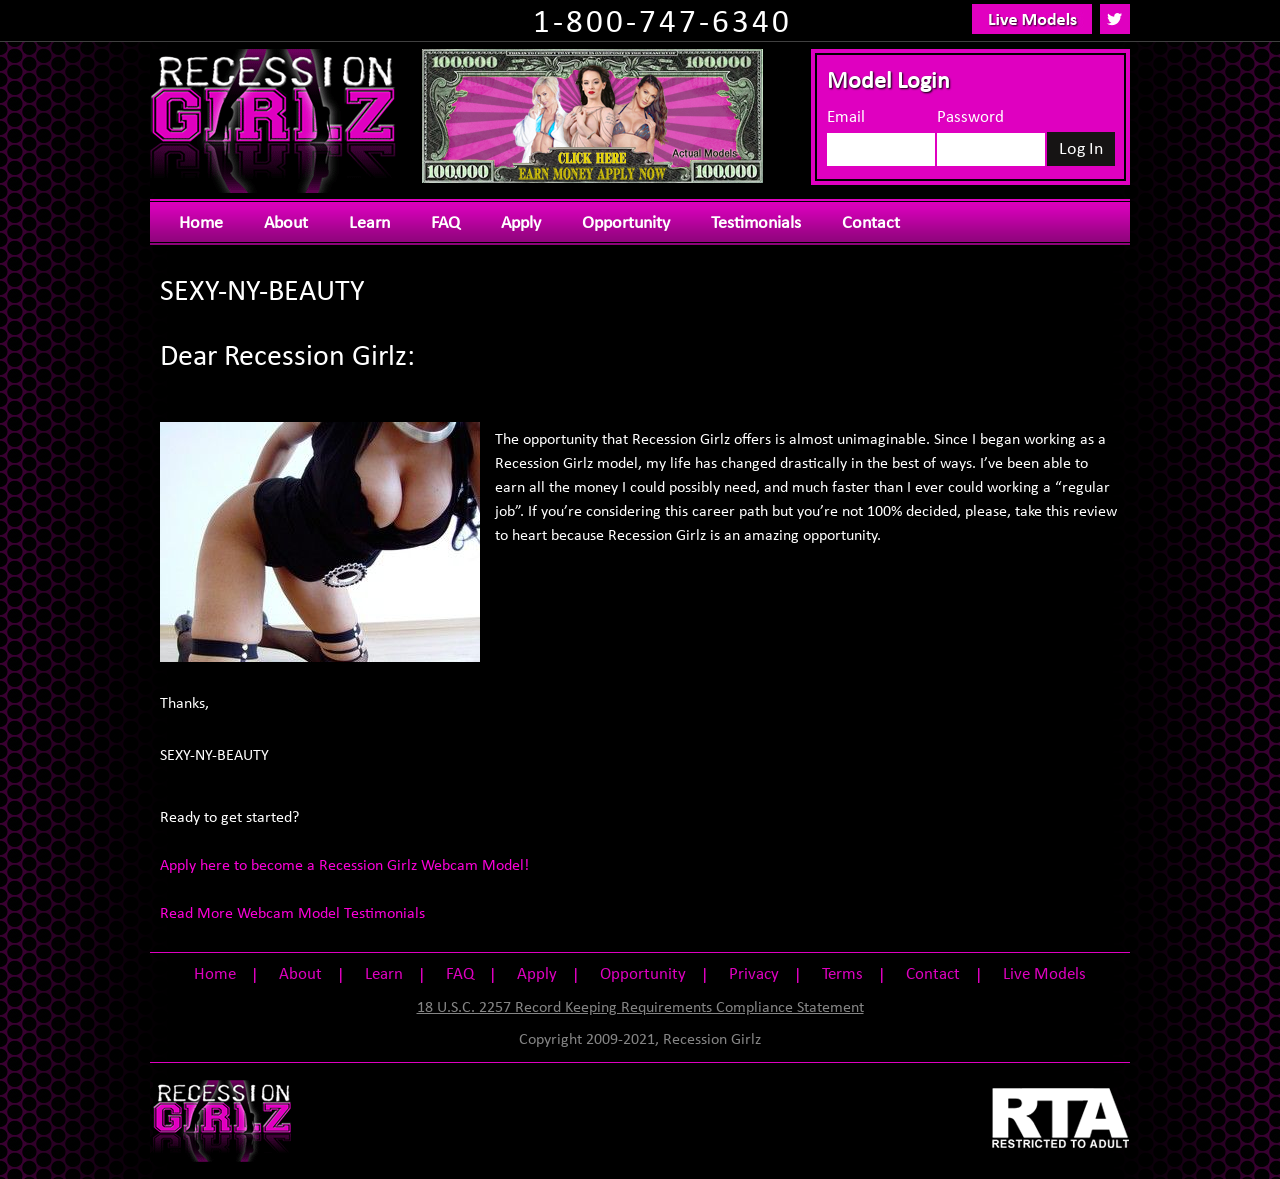 This screenshot has width=1280, height=1179. Describe the element at coordinates (286, 223) in the screenshot. I see `About` at that location.